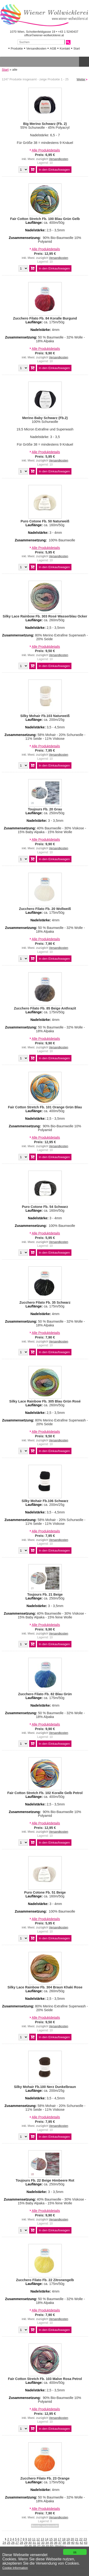 The image size is (89, 2576). What do you see at coordinates (38, 2546) in the screenshot?
I see `47` at bounding box center [38, 2546].